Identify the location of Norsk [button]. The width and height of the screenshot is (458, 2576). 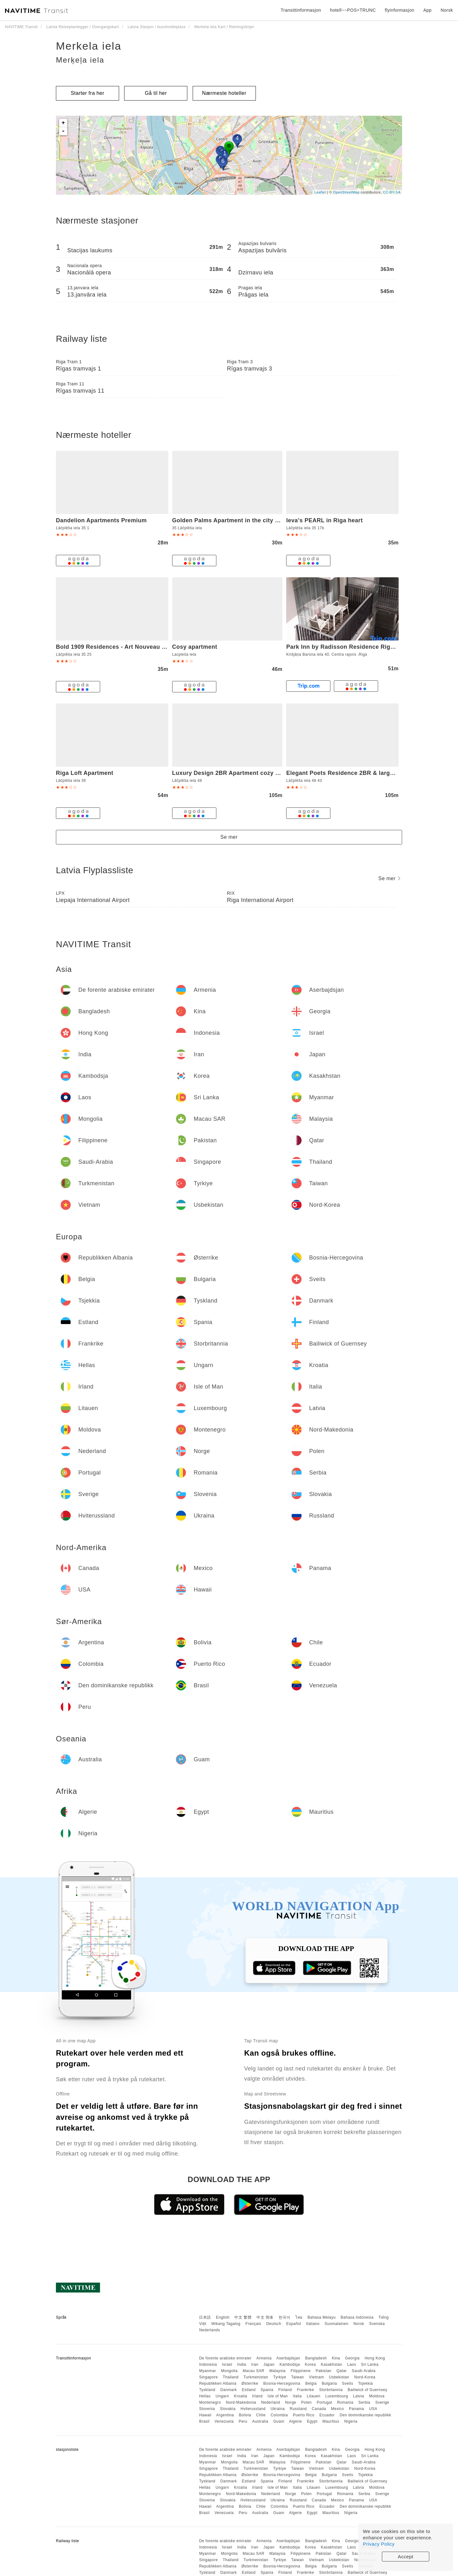
(447, 10).